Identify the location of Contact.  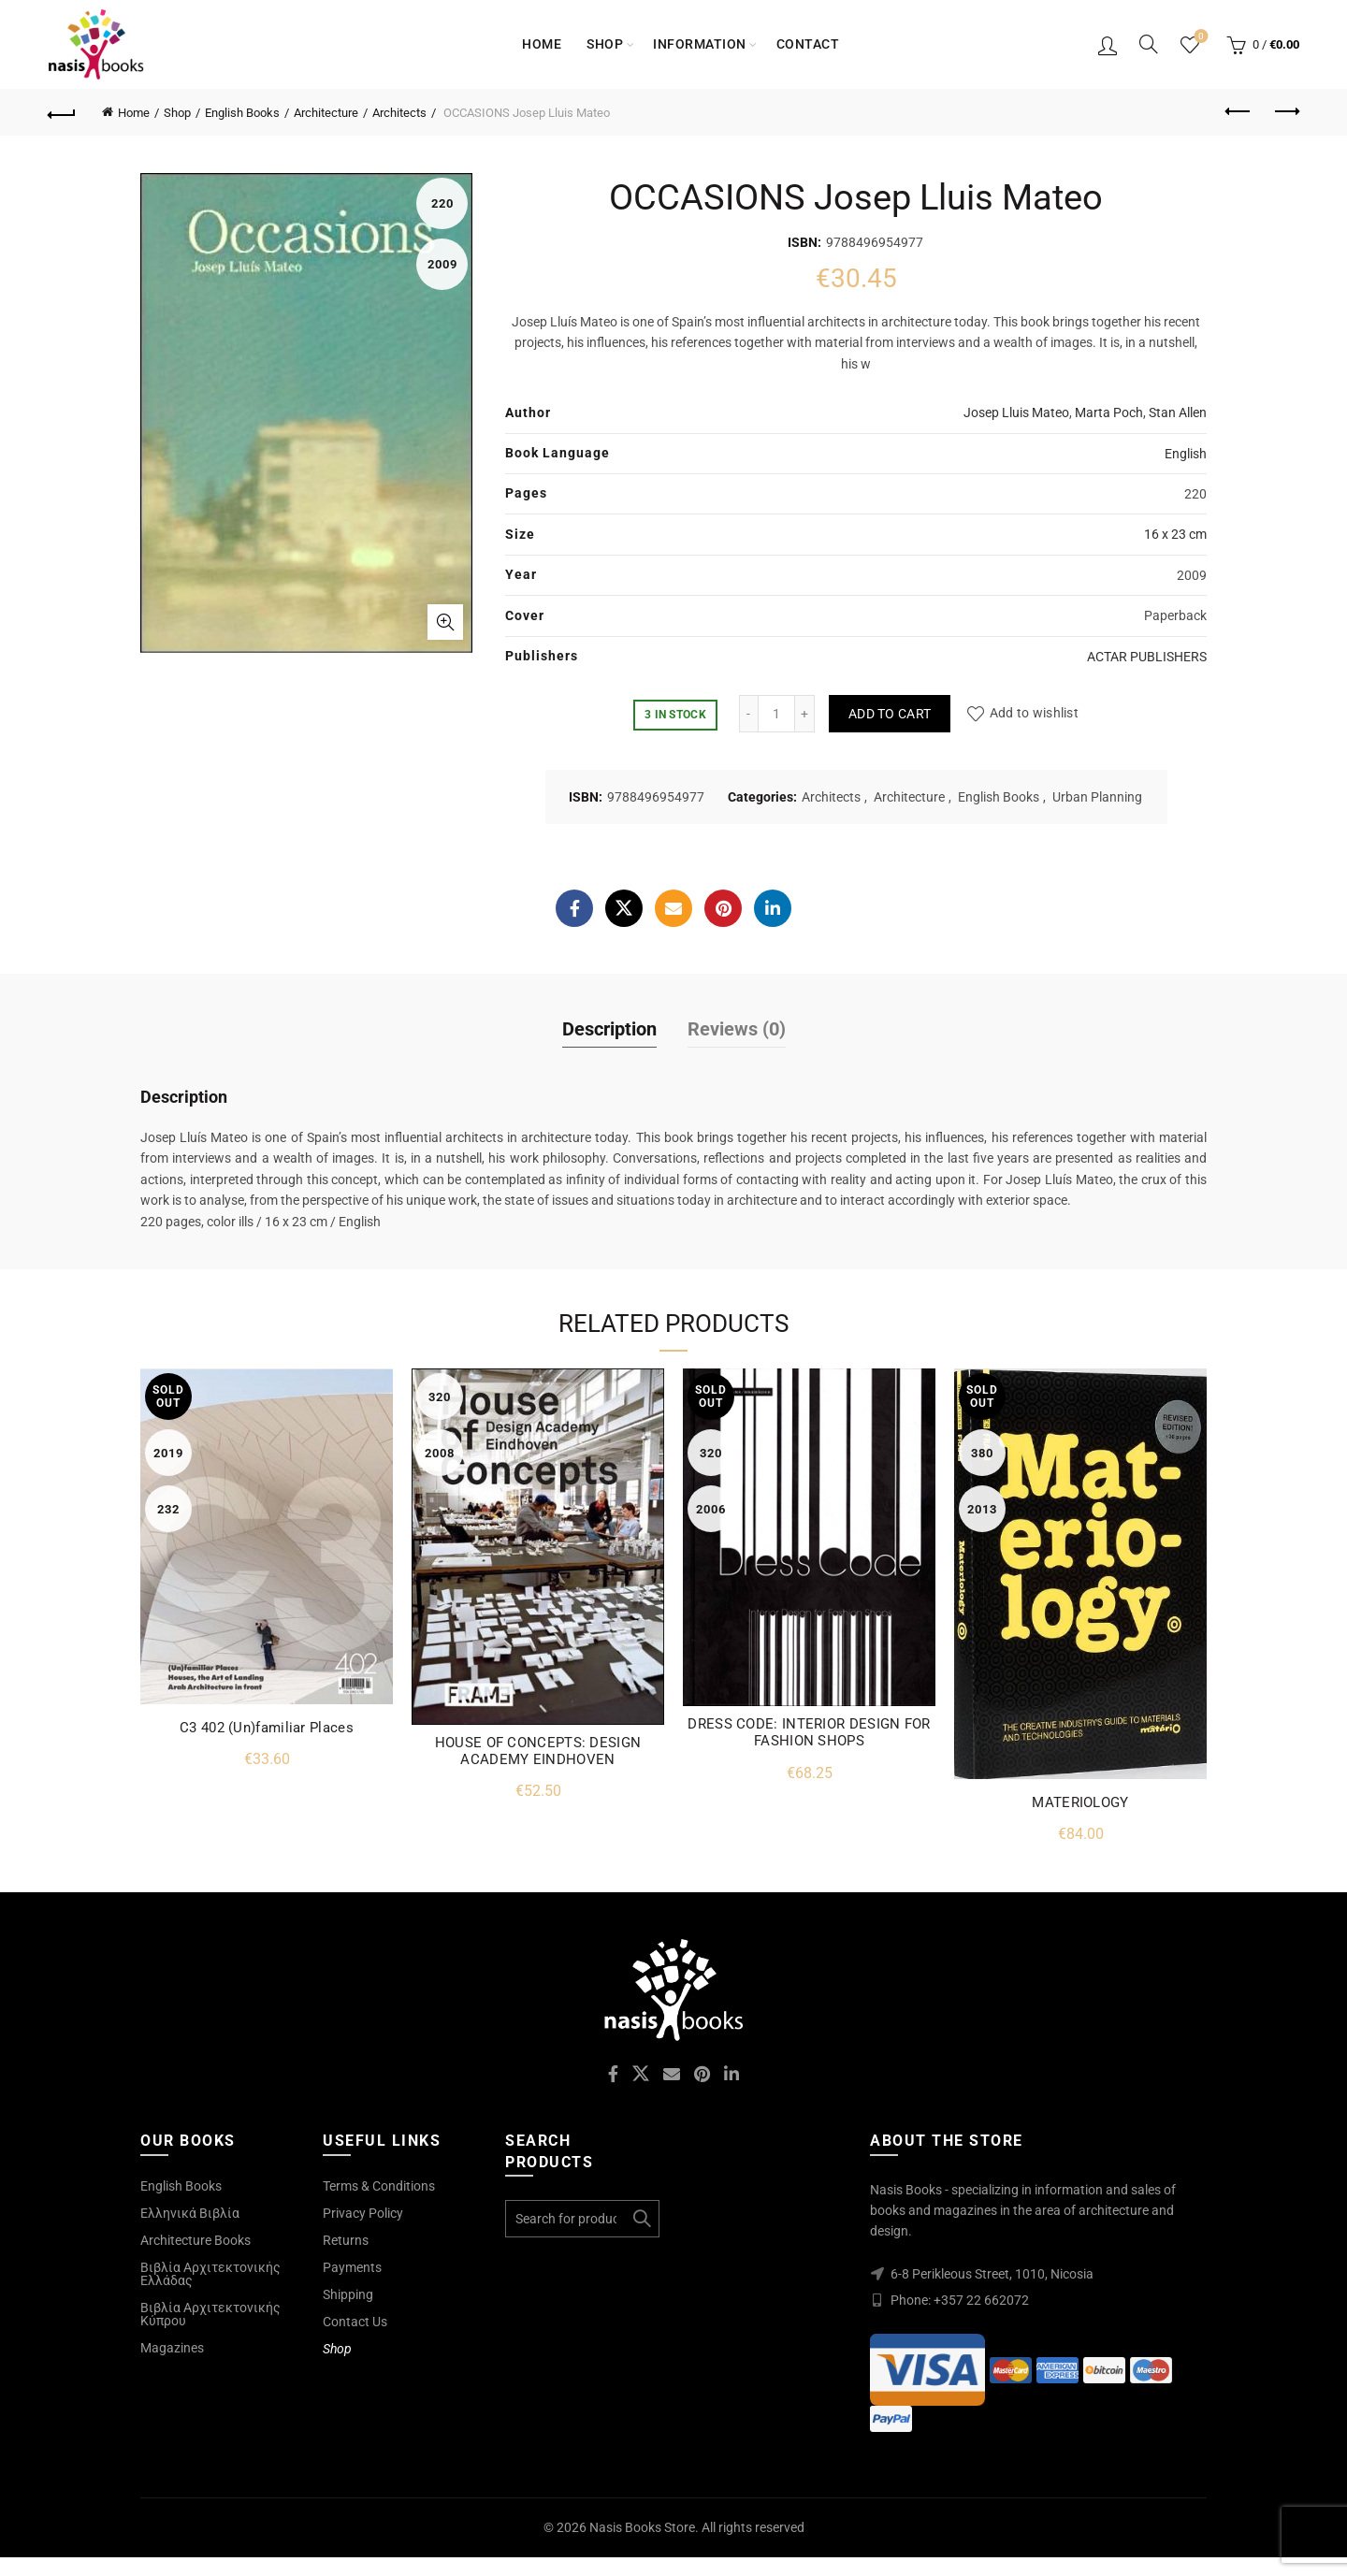
(808, 43).